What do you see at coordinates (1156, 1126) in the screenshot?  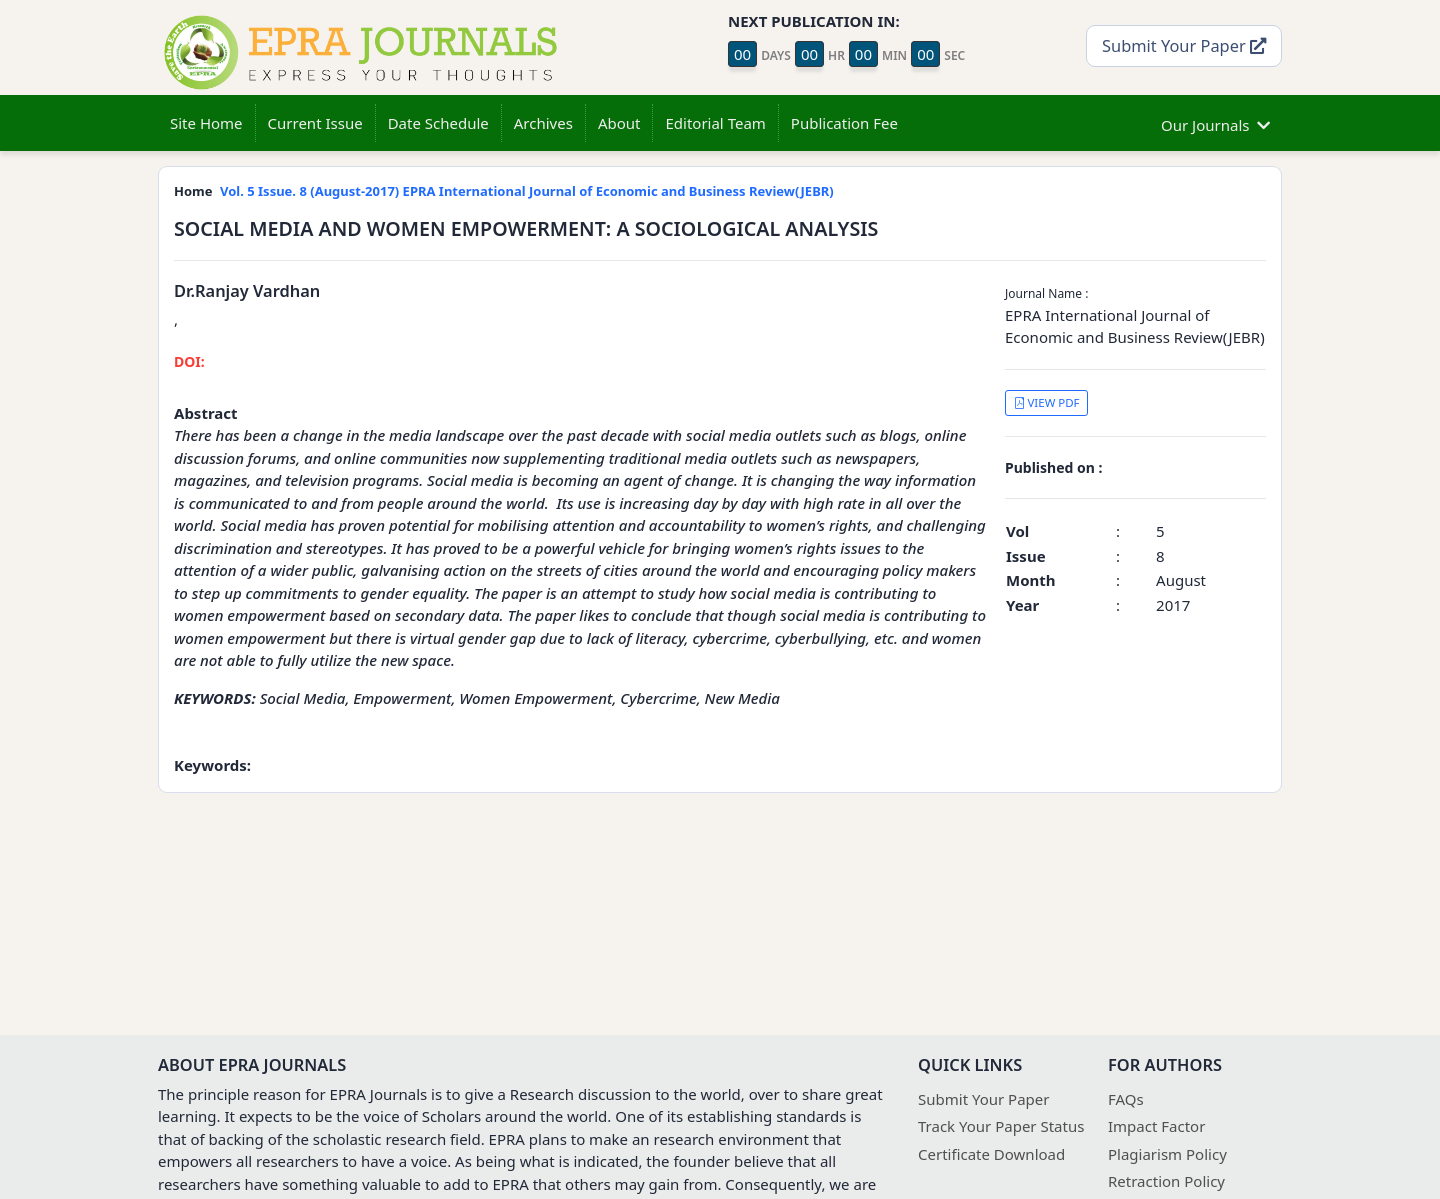 I see `Impact Factor` at bounding box center [1156, 1126].